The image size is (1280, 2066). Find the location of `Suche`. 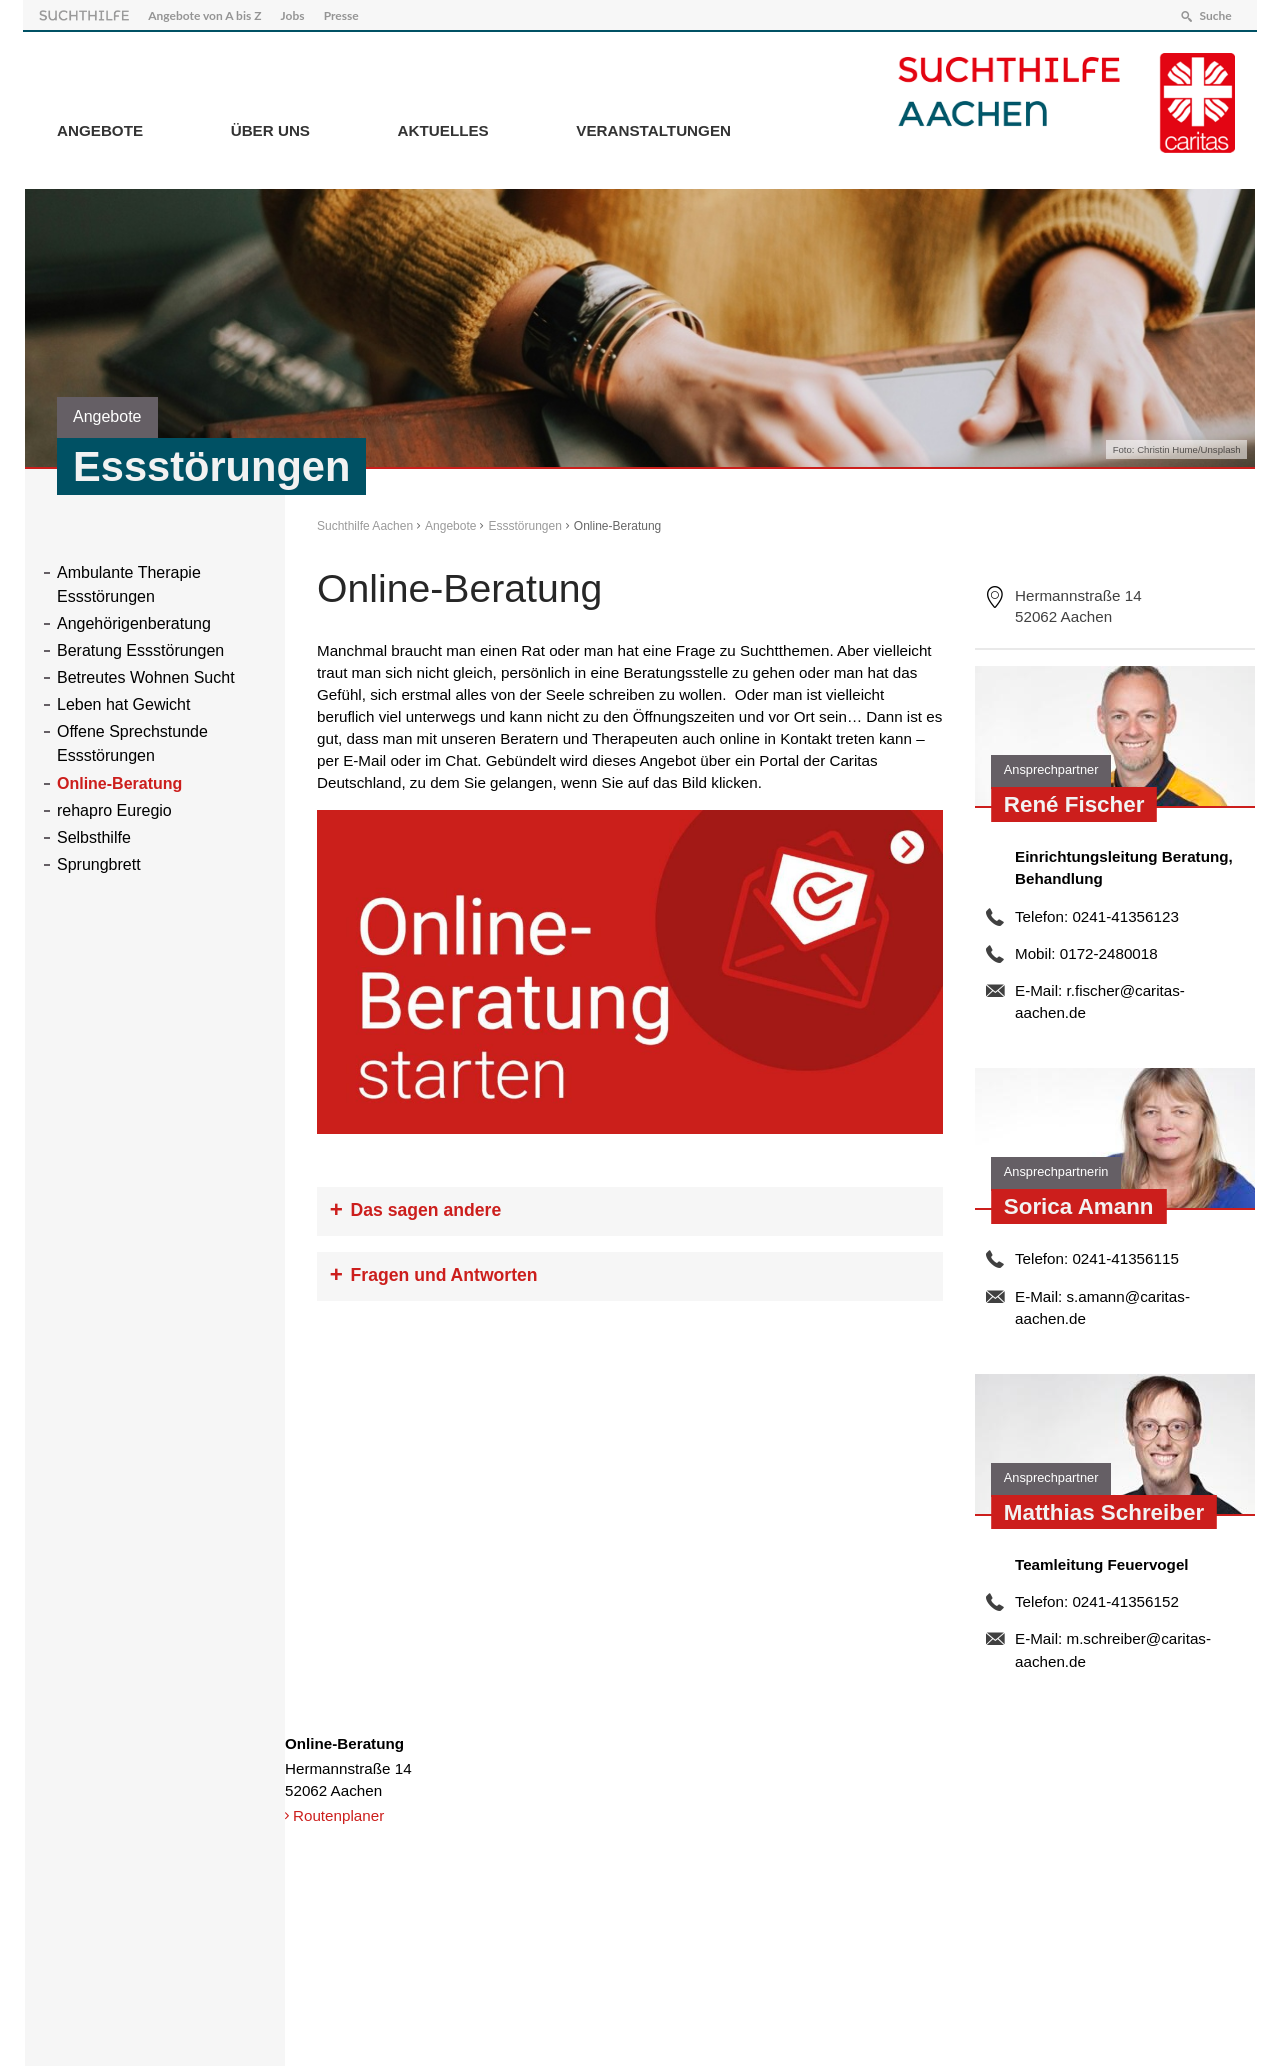

Suche is located at coordinates (1213, 13).